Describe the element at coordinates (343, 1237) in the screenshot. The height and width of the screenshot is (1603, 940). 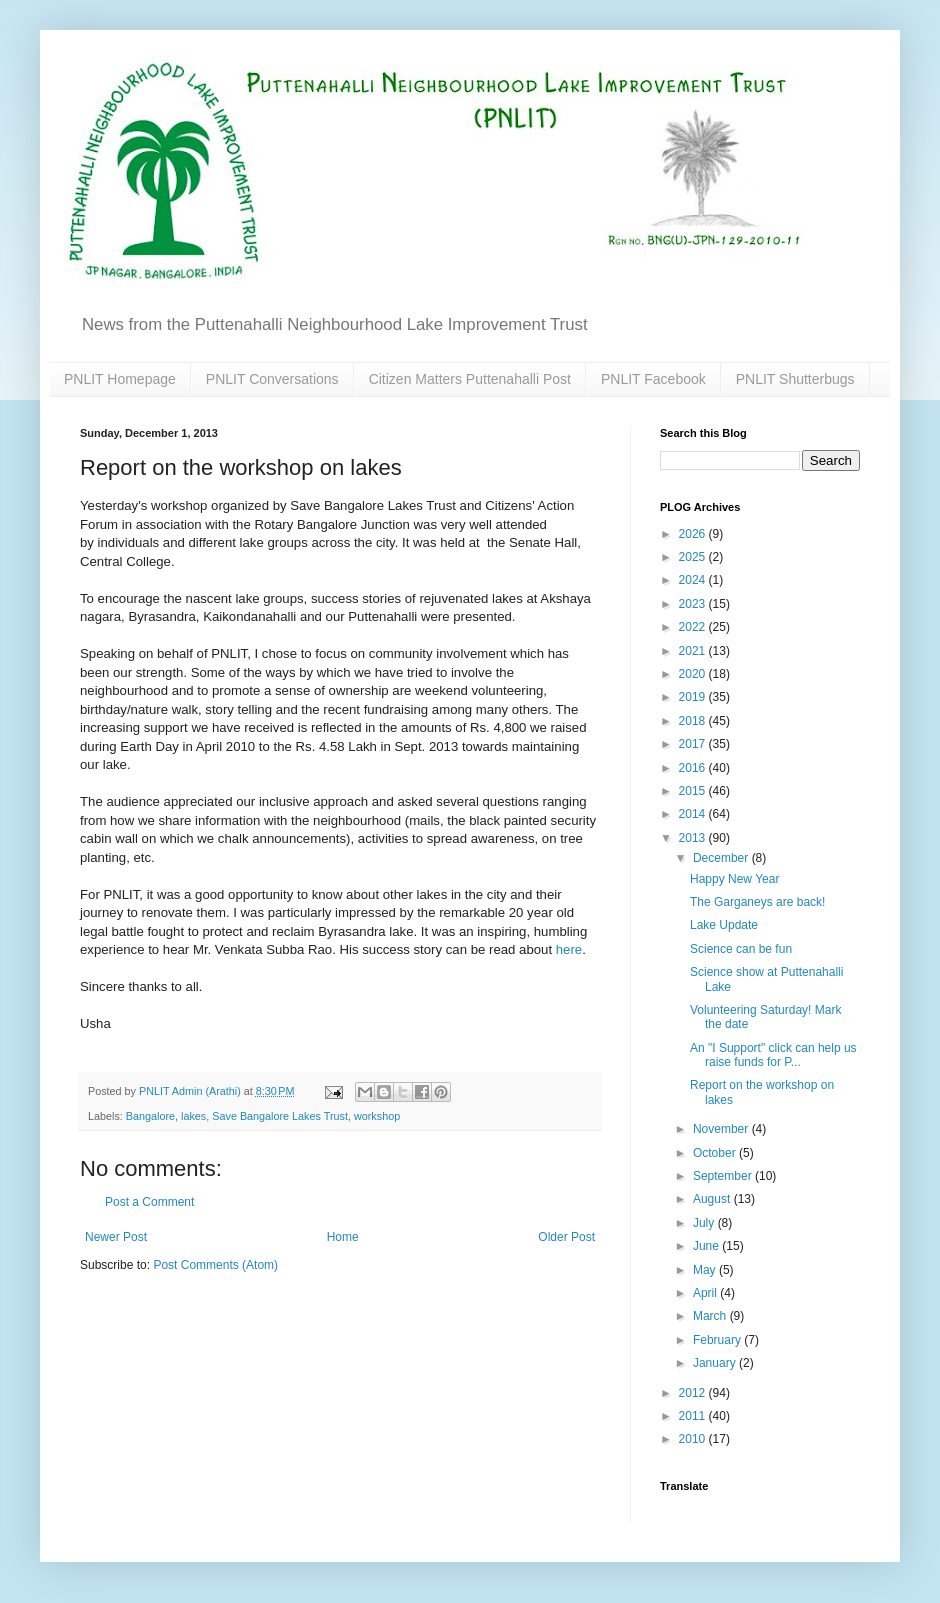
I see `Home` at that location.